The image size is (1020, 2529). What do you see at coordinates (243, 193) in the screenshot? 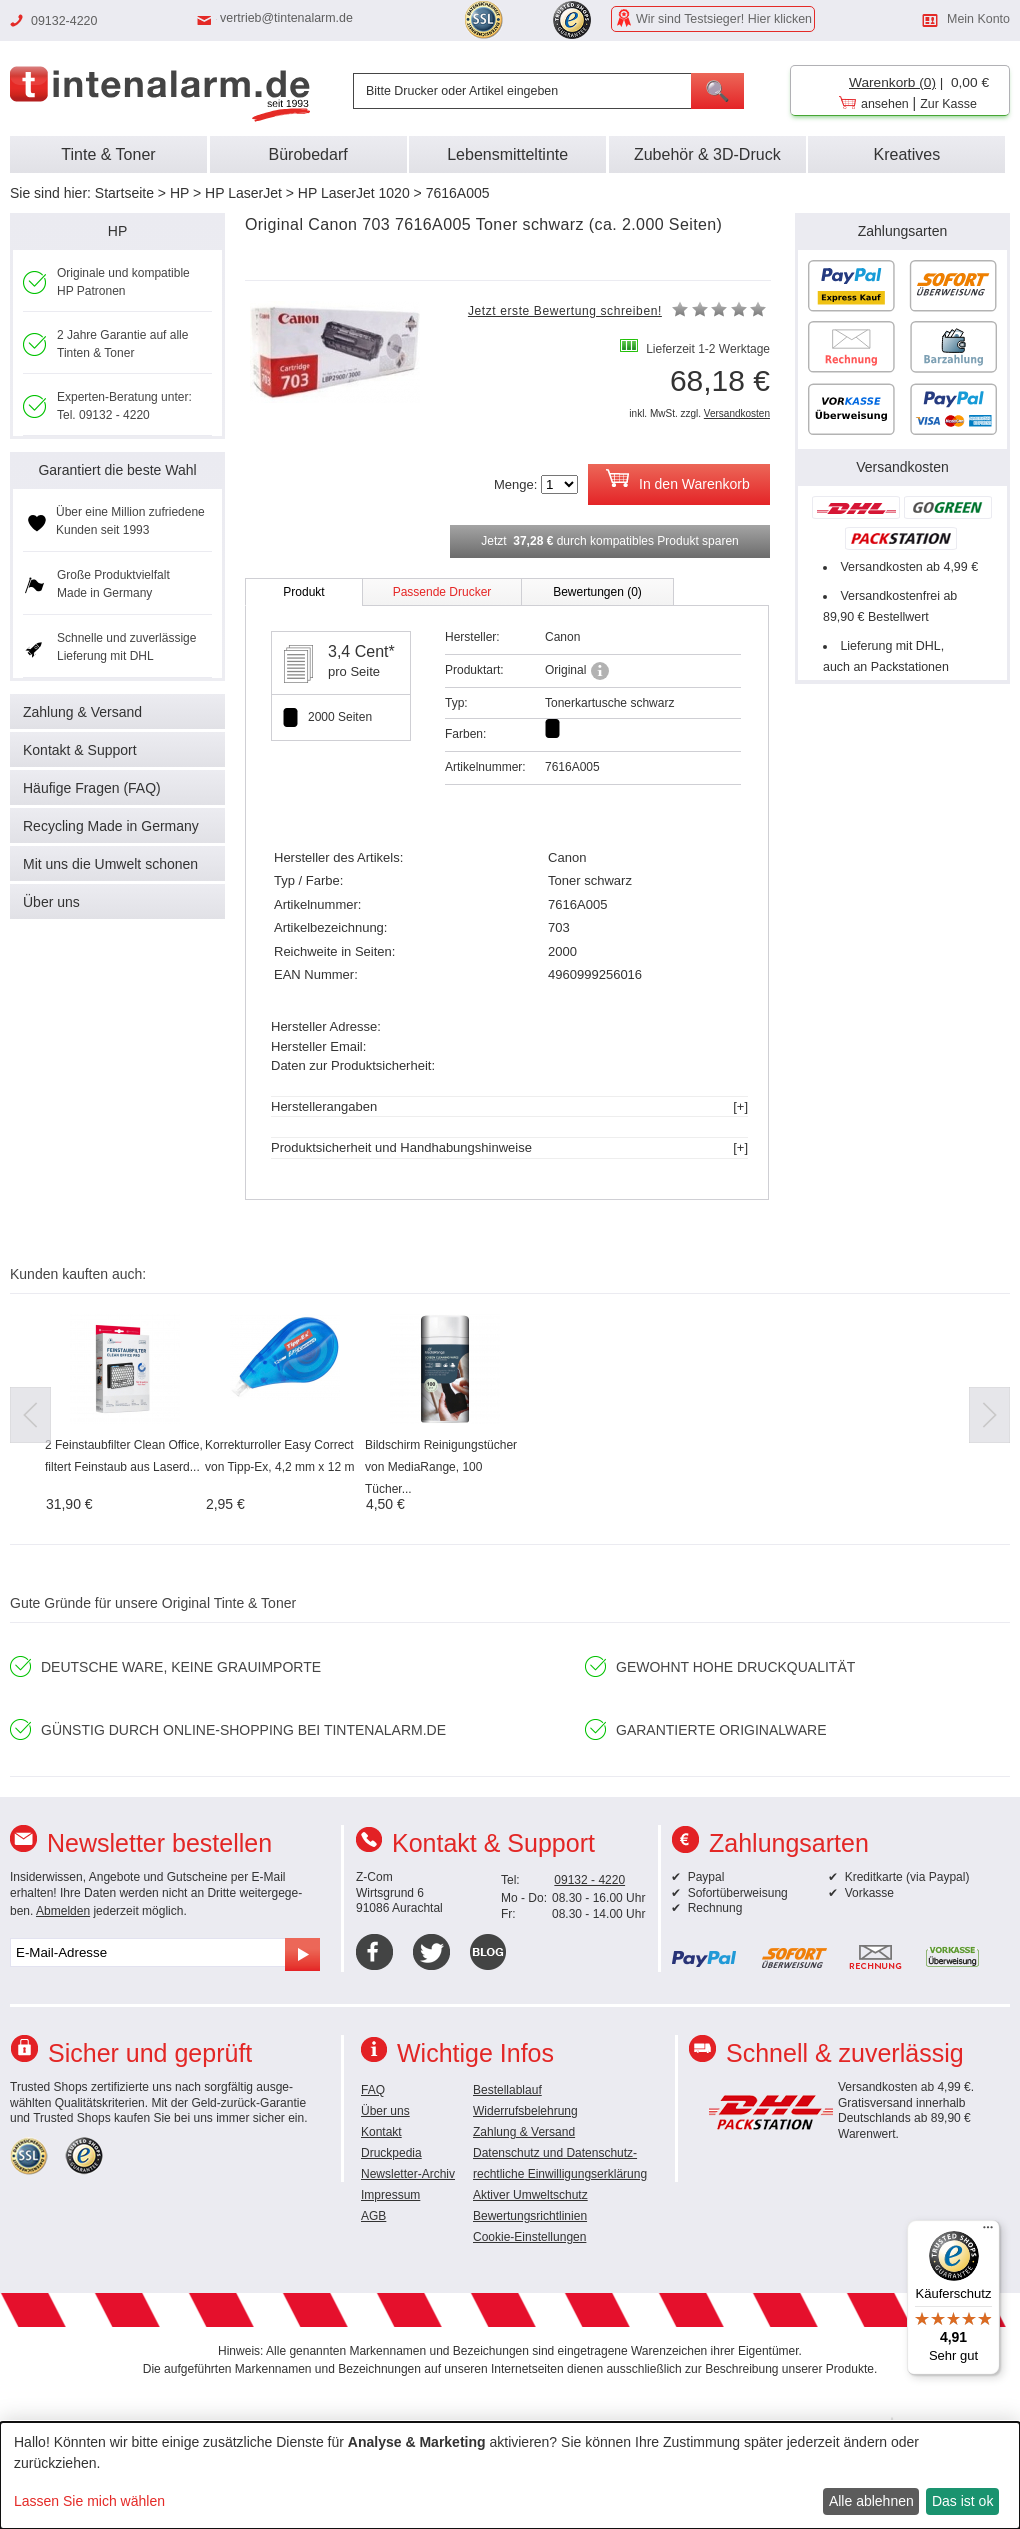
I see `HP LaserJet` at bounding box center [243, 193].